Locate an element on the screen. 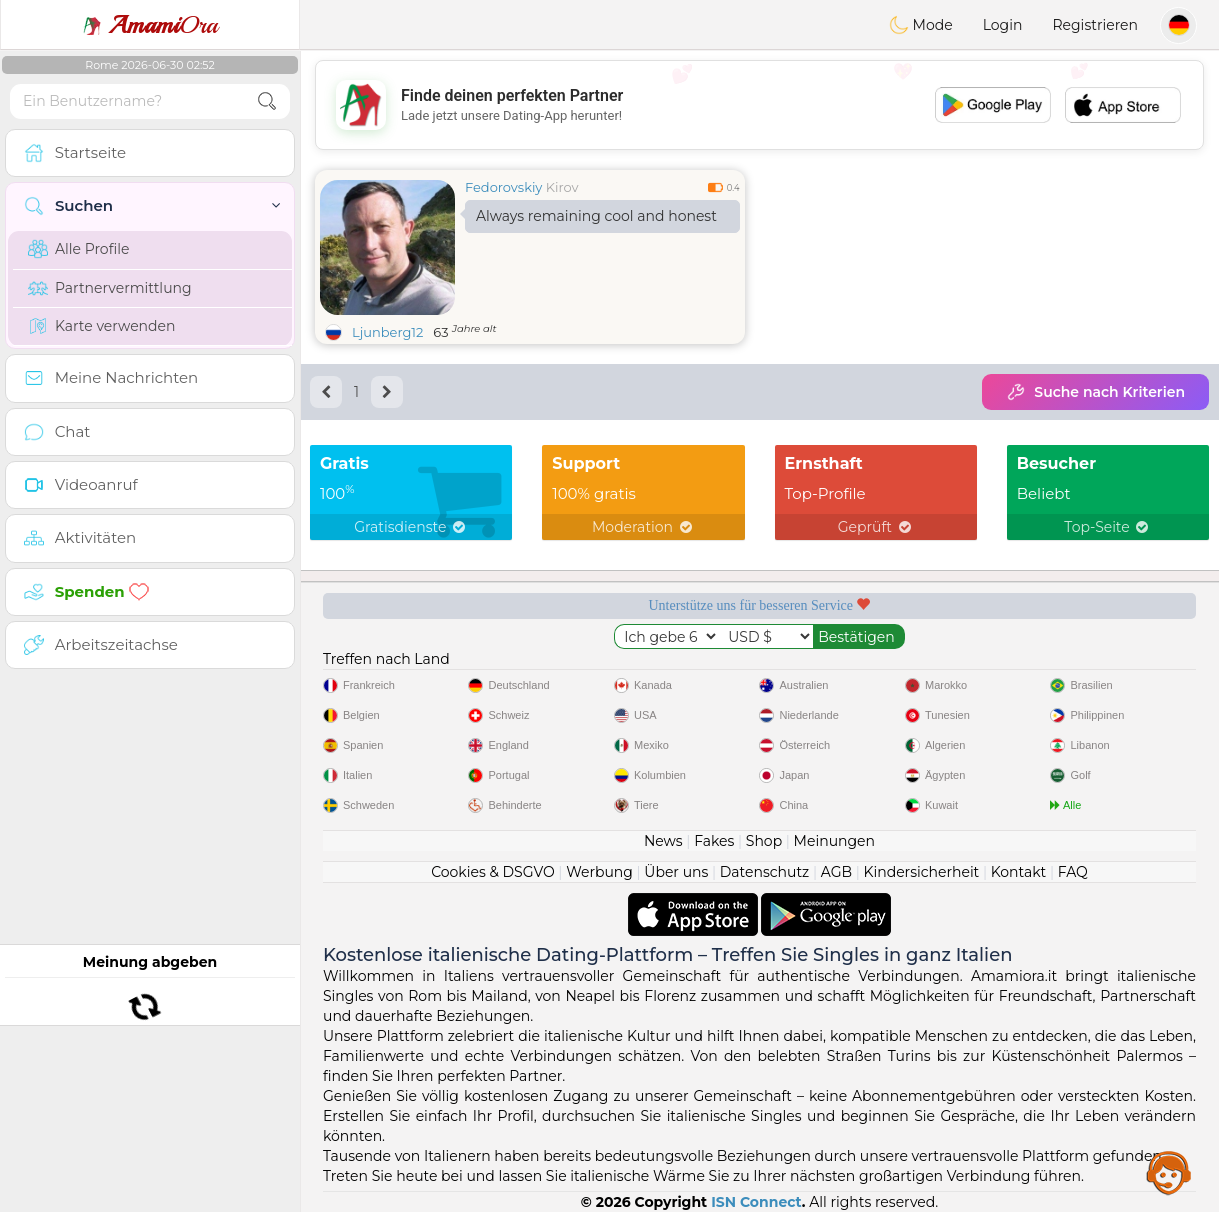 This screenshot has width=1219, height=1212. Registrieren is located at coordinates (1095, 25).